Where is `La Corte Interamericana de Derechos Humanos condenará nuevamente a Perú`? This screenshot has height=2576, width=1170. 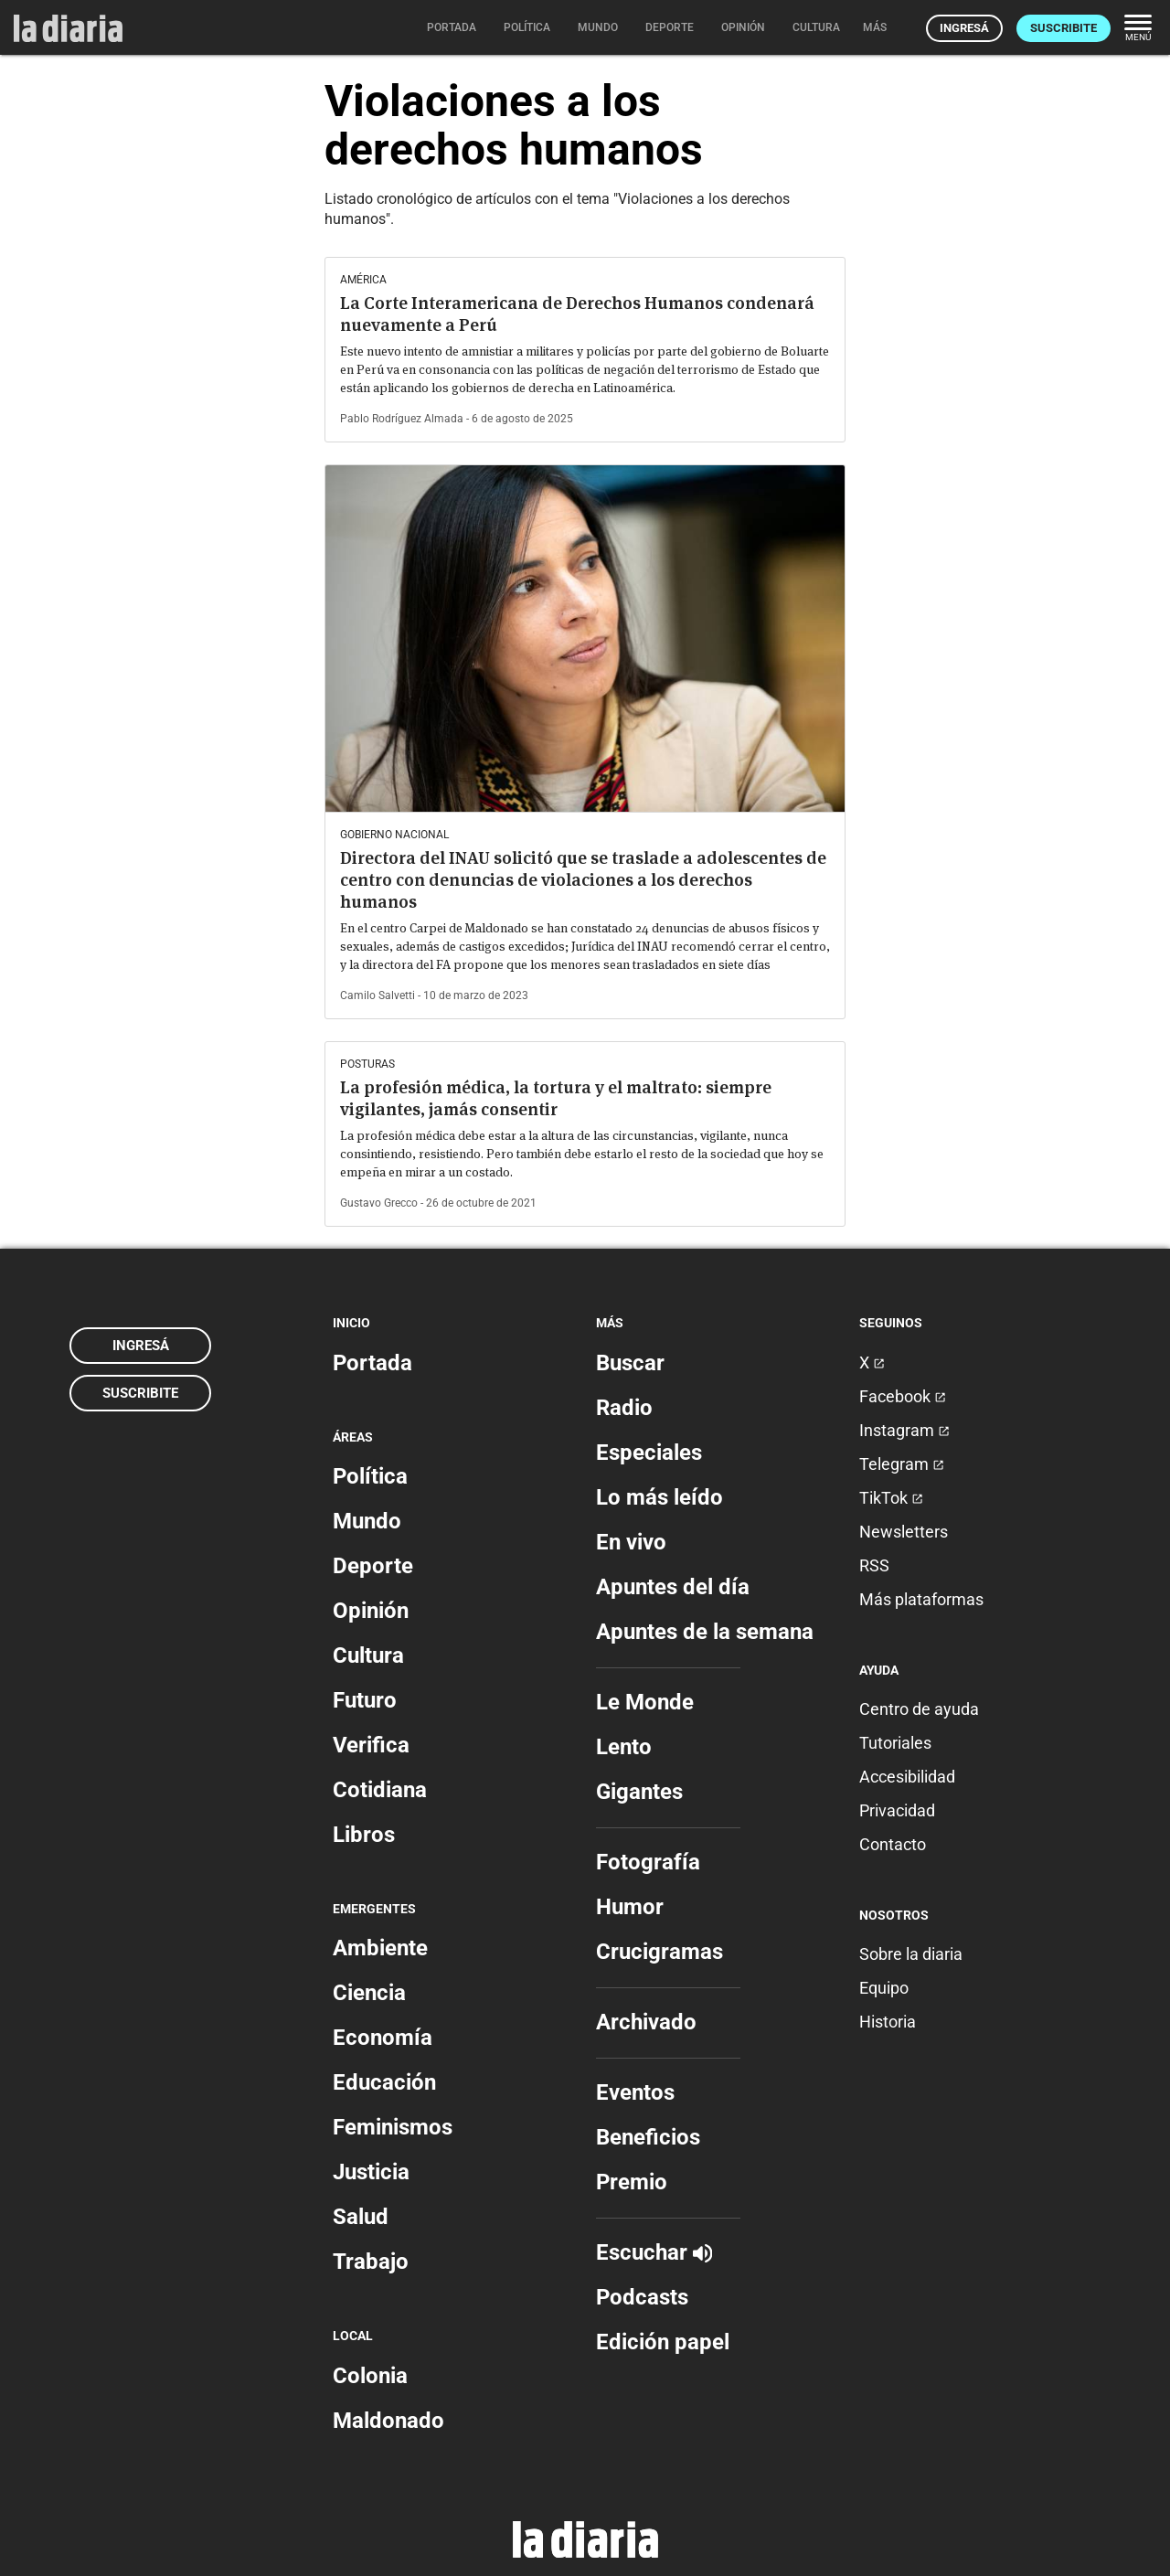
La Corte Interamericana de Derechos Humanos condenará nuevamente a Perú is located at coordinates (577, 314).